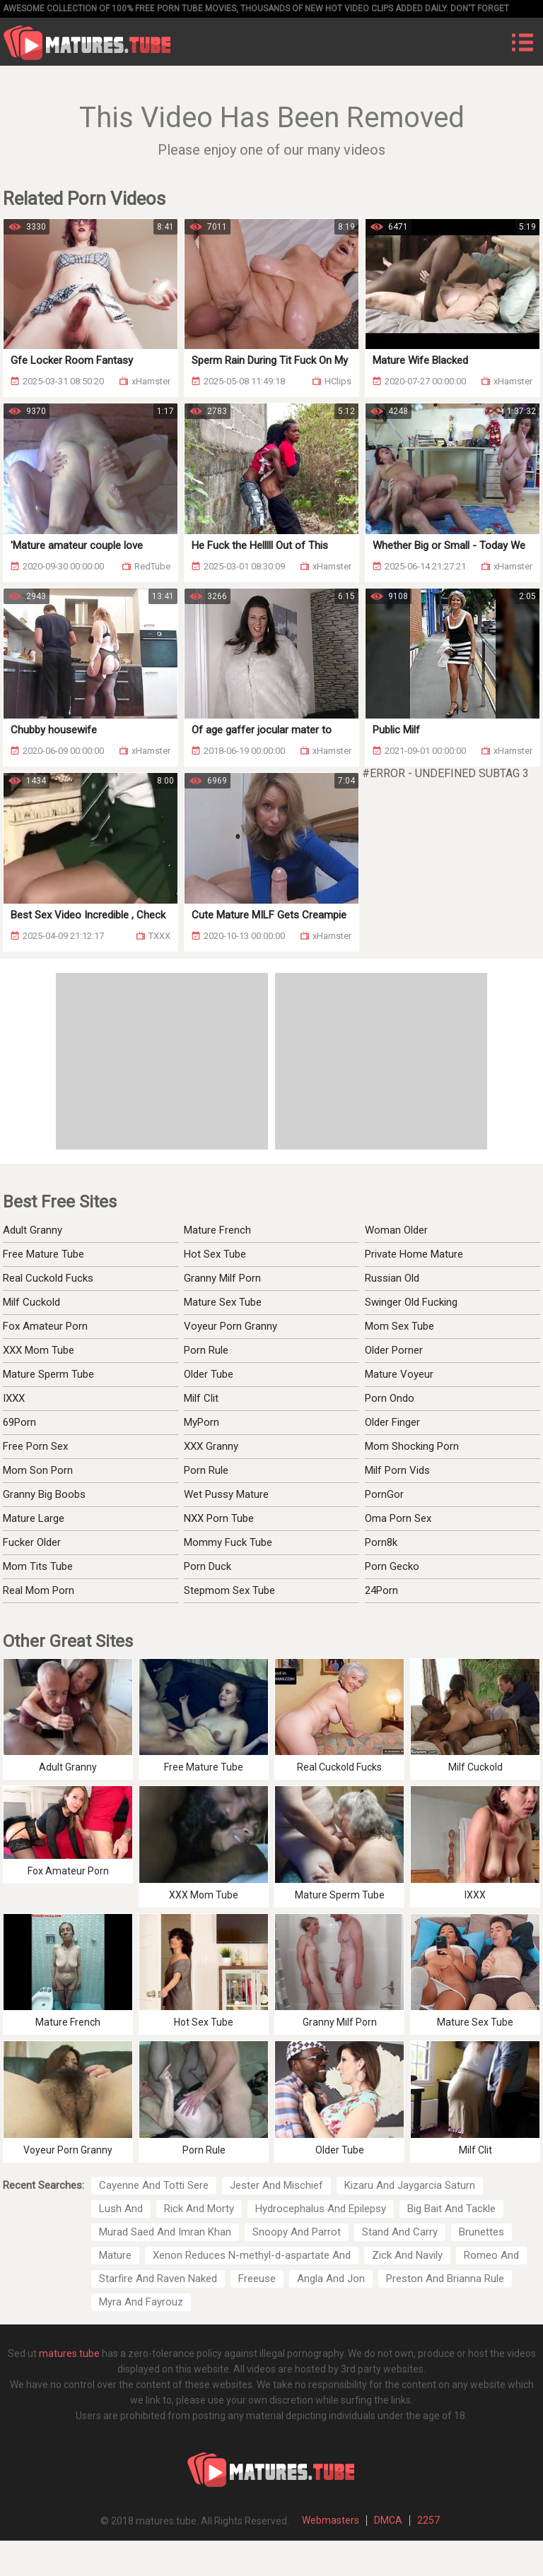 The height and width of the screenshot is (2576, 543). I want to click on Starfire And Raven Naked, so click(158, 2278).